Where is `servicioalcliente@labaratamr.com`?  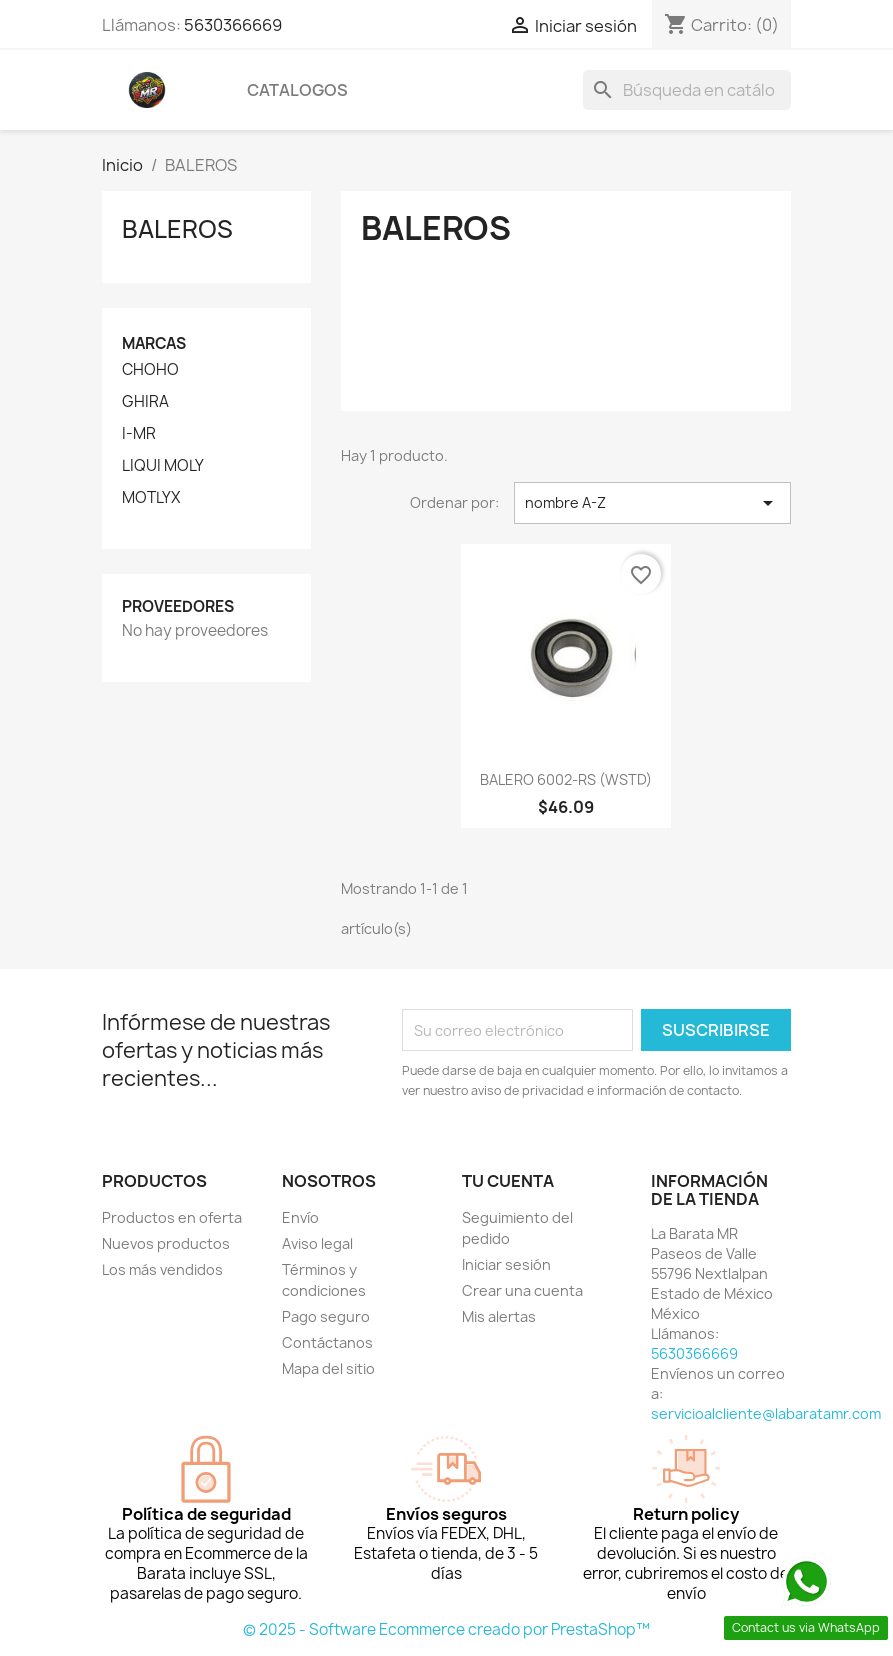 servicioalcliente@labaratamr.com is located at coordinates (766, 1413).